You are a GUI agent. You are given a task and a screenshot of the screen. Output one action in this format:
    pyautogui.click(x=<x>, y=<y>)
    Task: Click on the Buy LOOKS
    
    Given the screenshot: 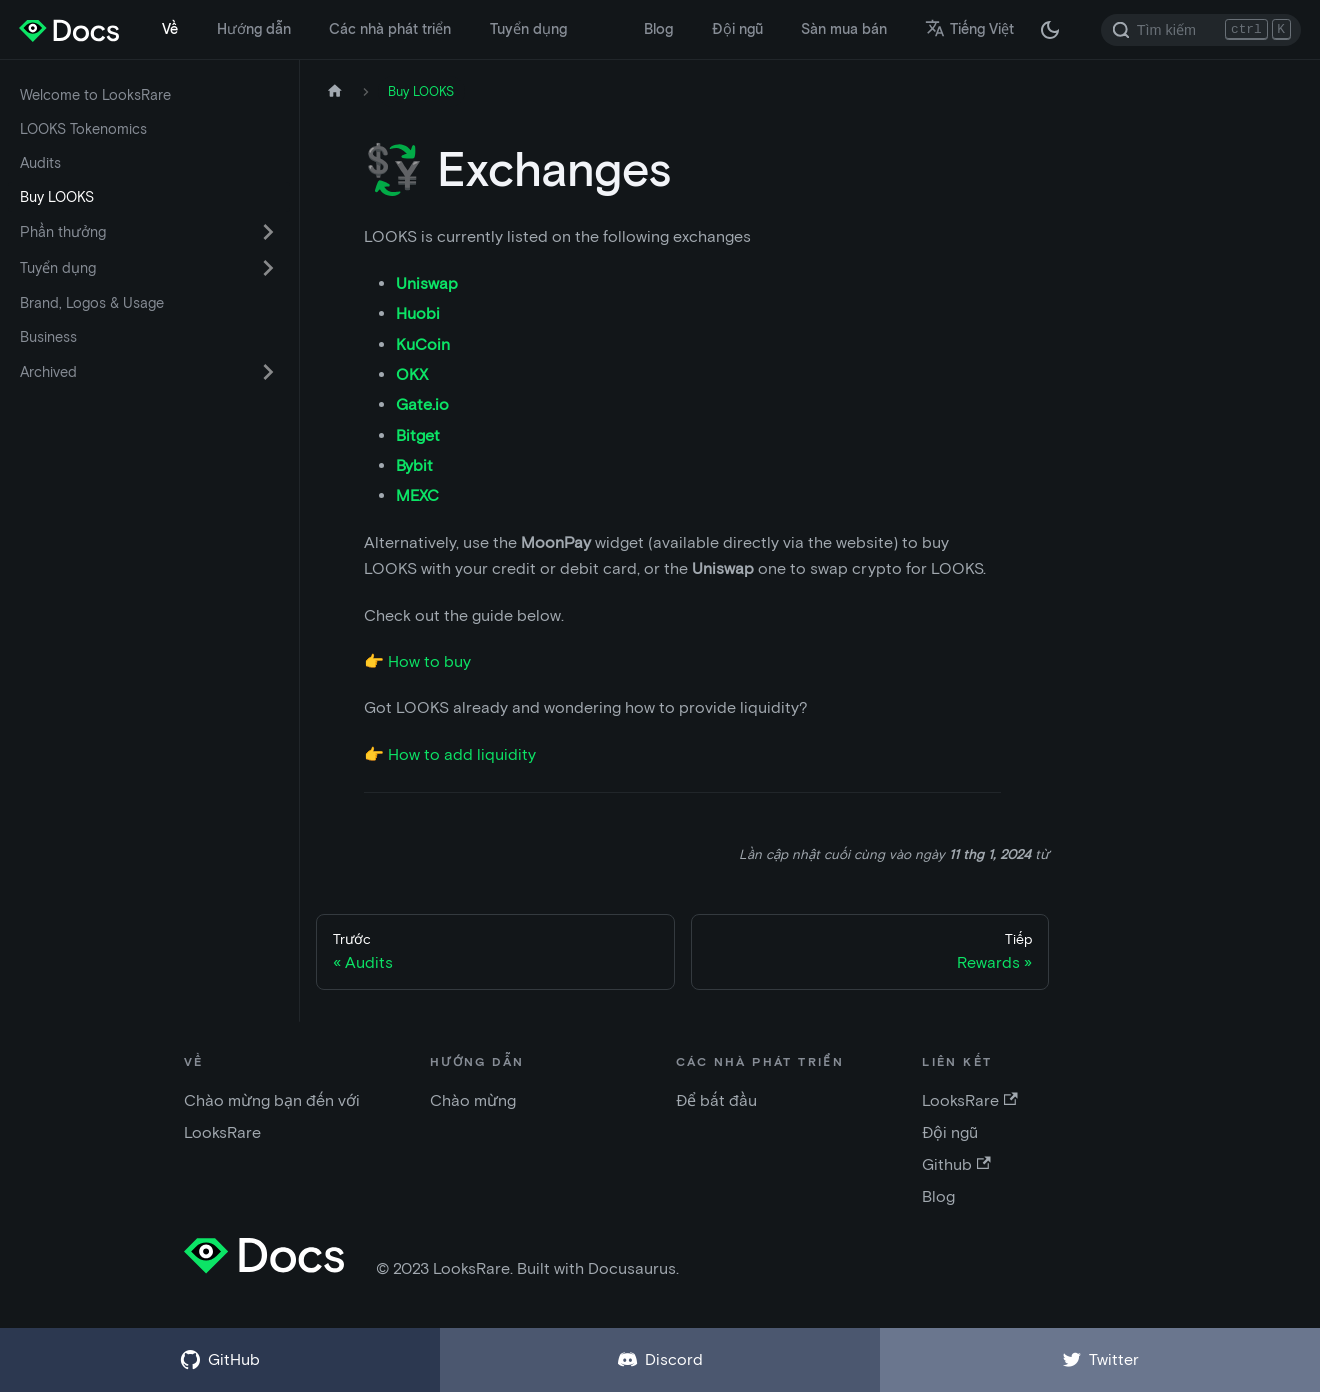 What is the action you would take?
    pyautogui.click(x=57, y=197)
    